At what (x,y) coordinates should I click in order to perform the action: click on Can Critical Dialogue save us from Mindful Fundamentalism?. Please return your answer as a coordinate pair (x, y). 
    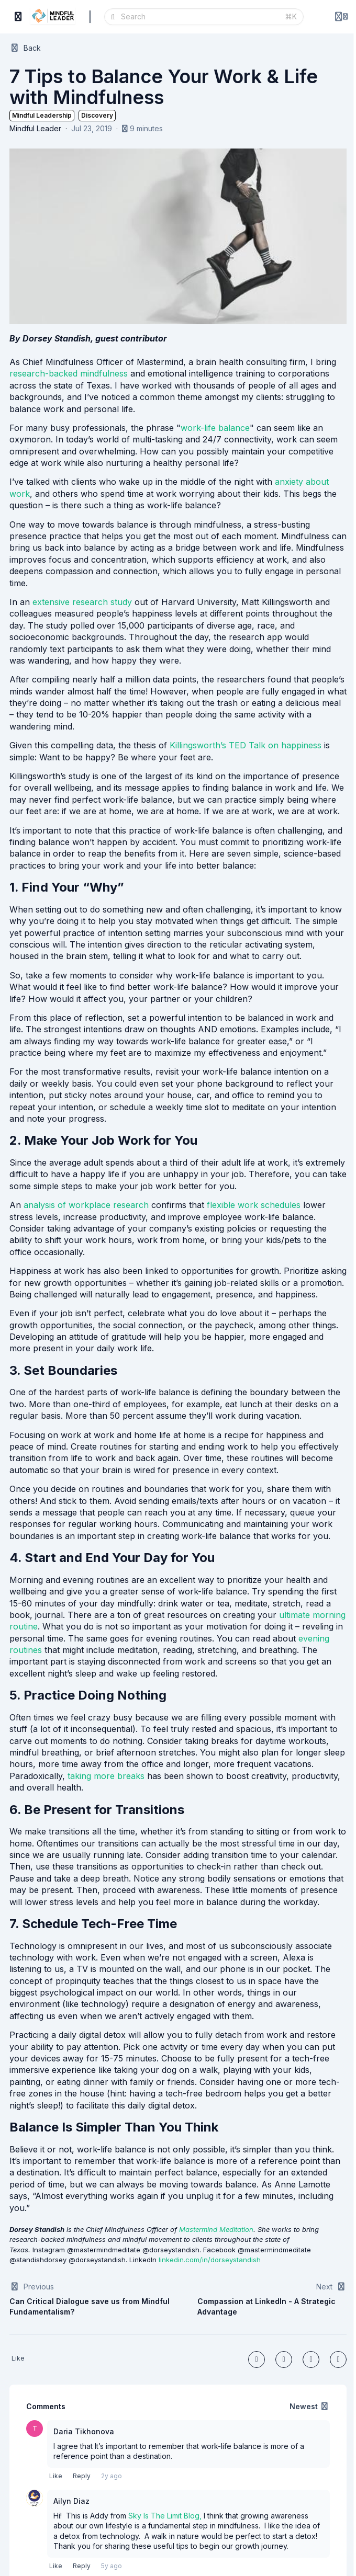
    Looking at the image, I should click on (89, 2306).